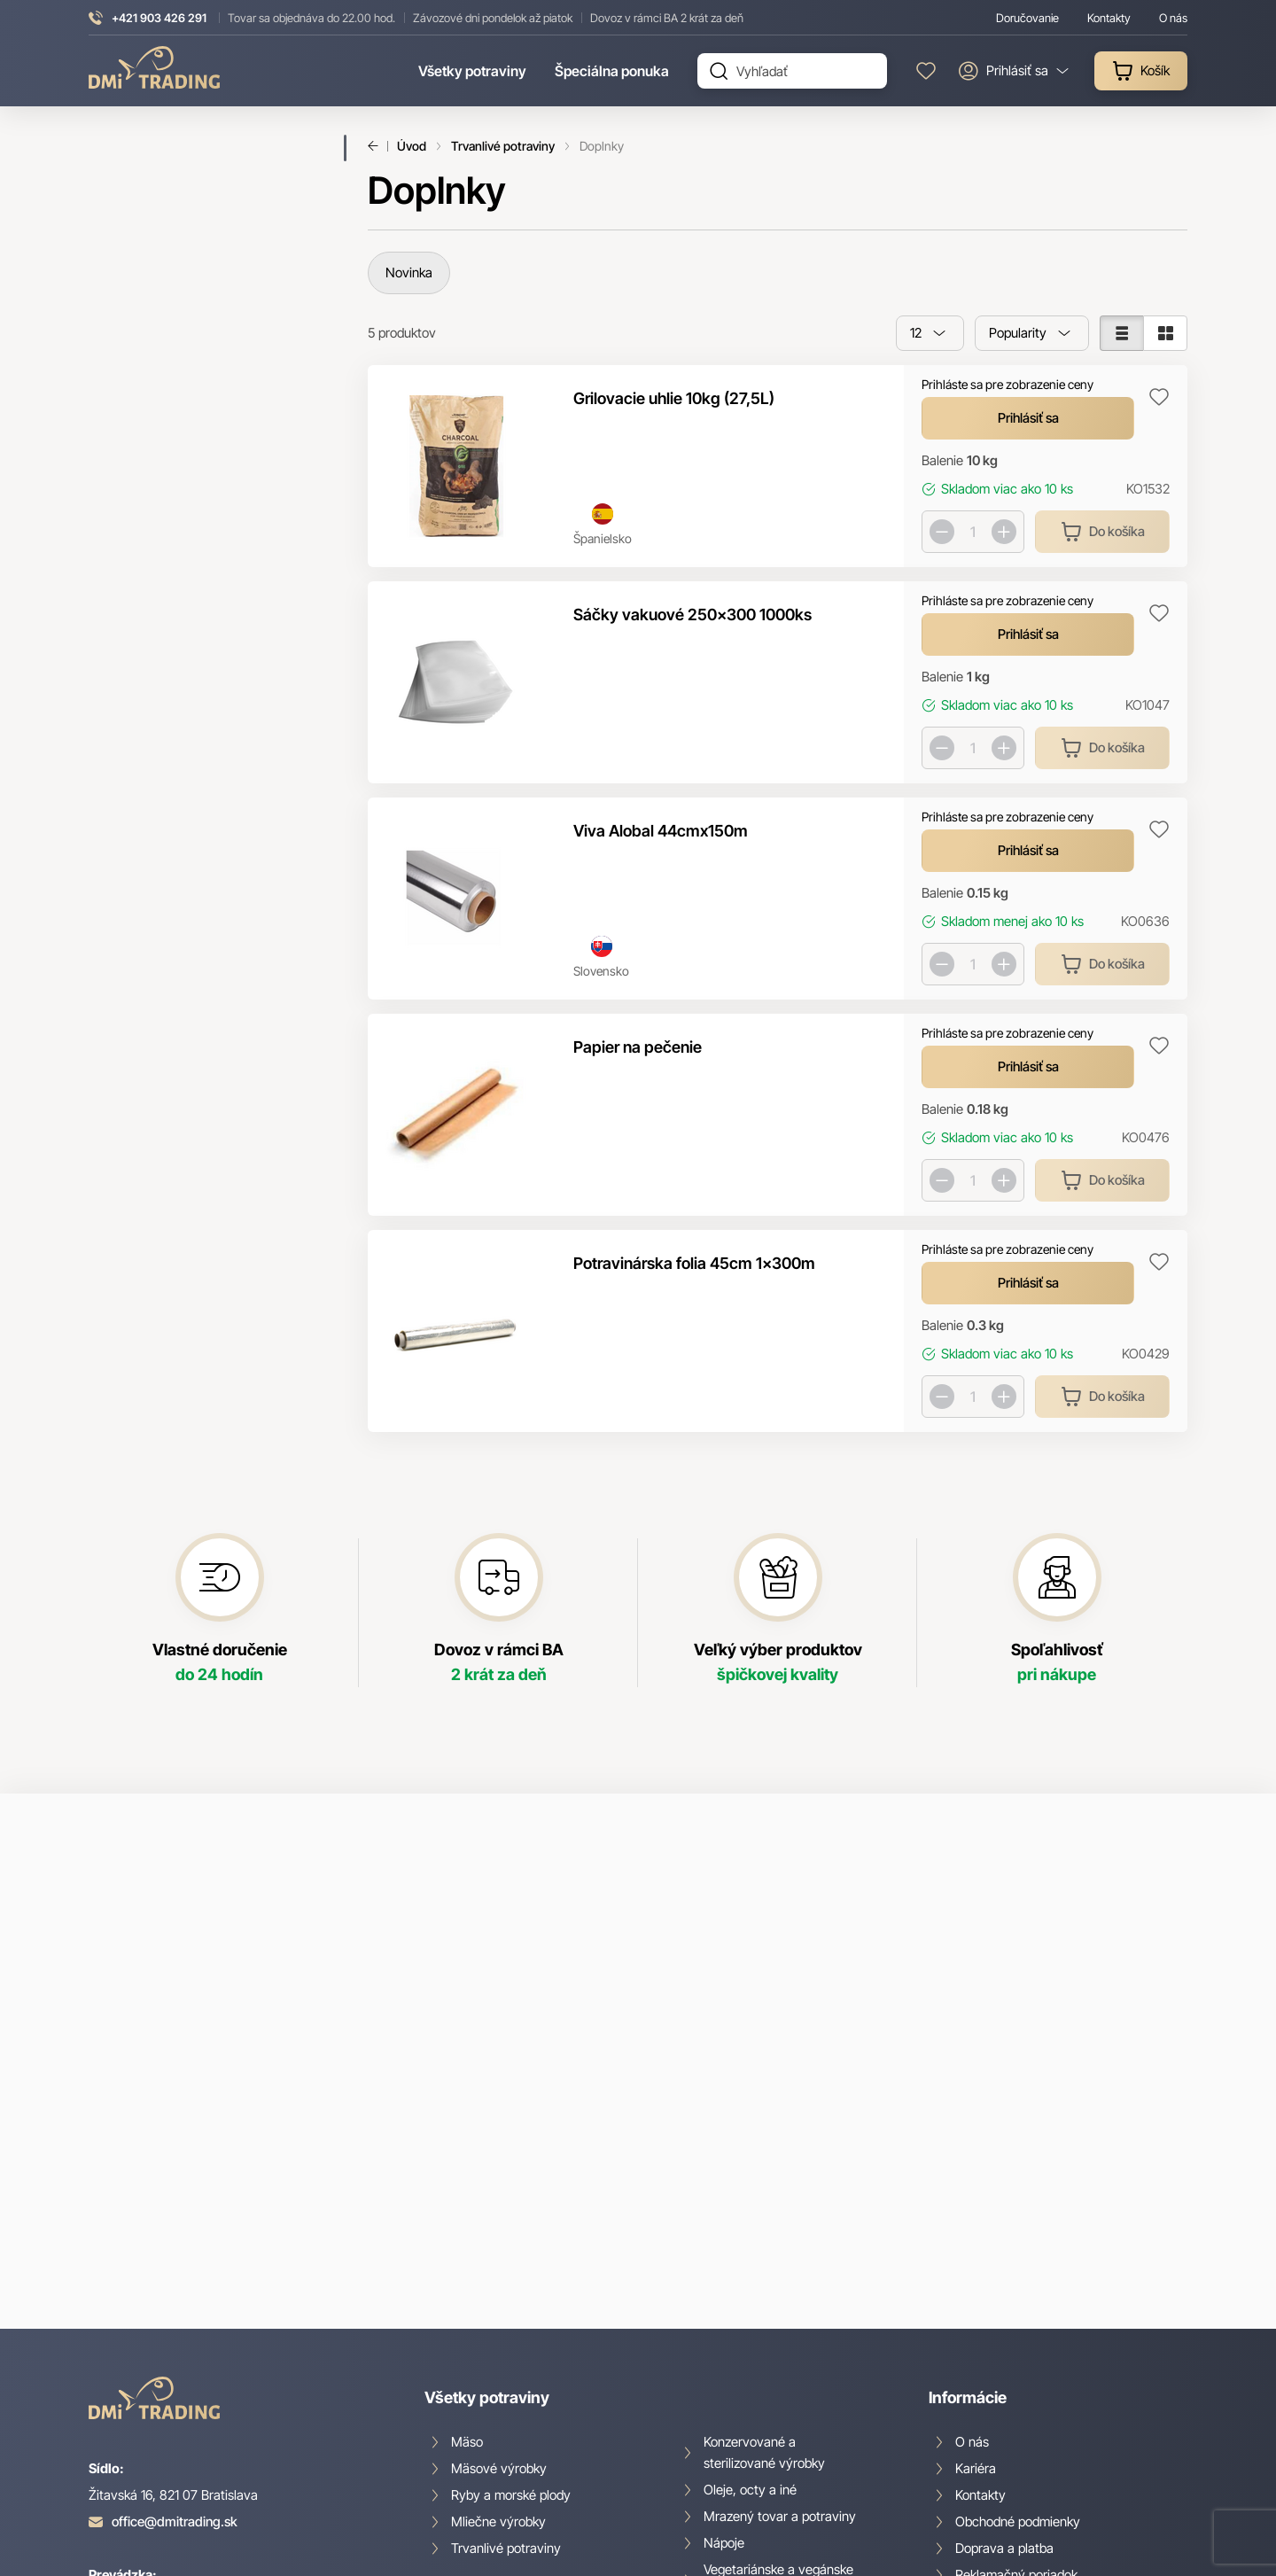 Image resolution: width=1276 pixels, height=2576 pixels. Describe the element at coordinates (778, 2312) in the screenshot. I see `Vegetariánske a vegánske produkty` at that location.